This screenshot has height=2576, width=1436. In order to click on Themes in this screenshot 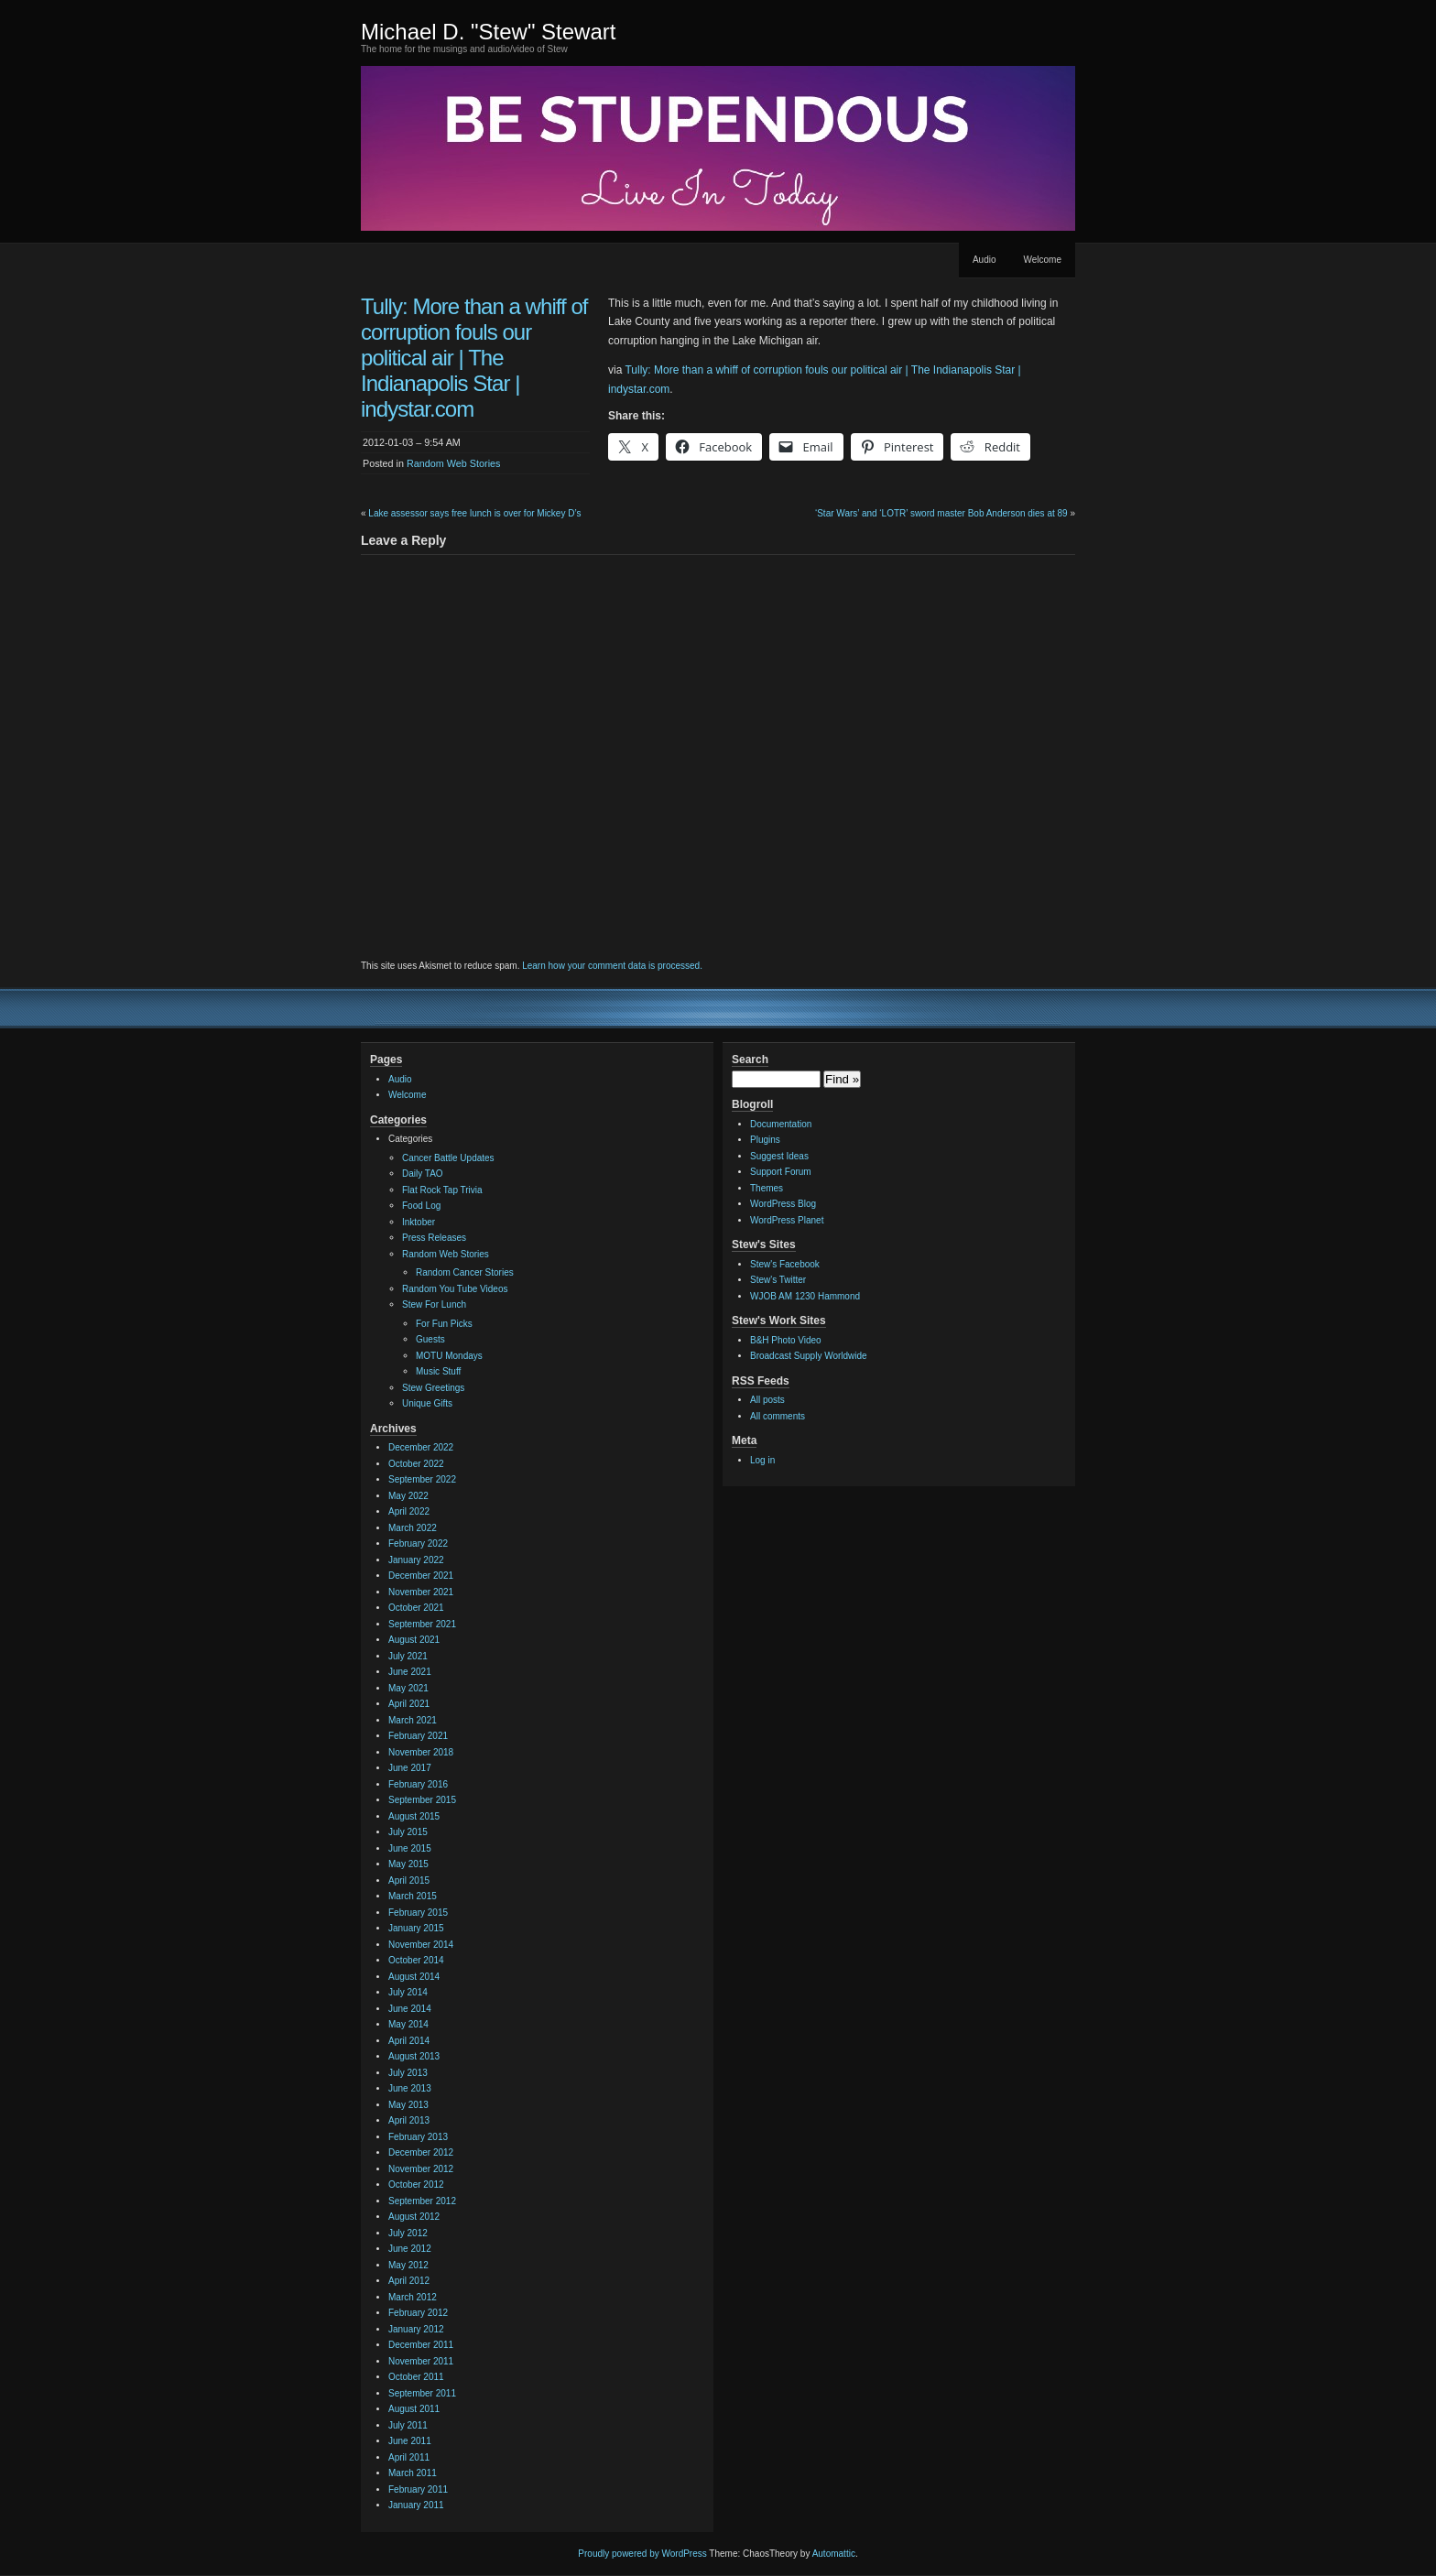, I will do `click(766, 1188)`.